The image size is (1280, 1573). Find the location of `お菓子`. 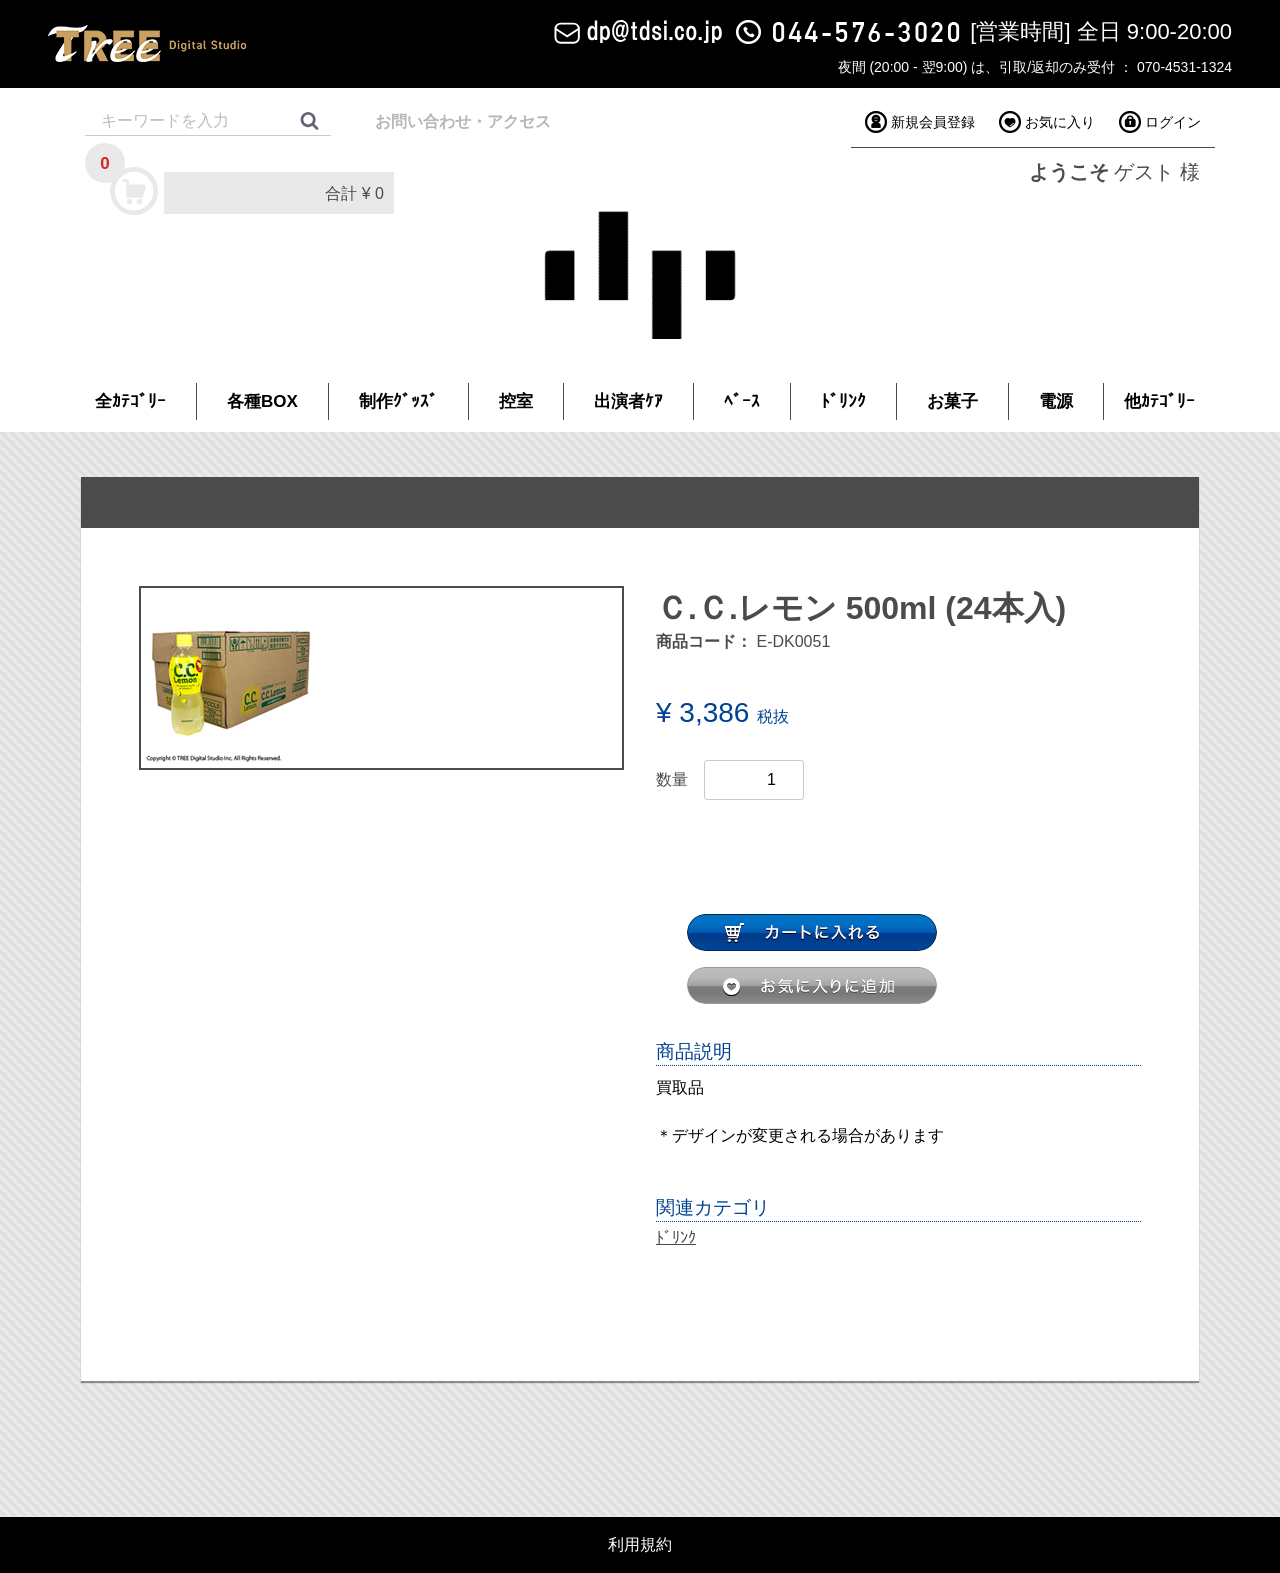

お菓子 is located at coordinates (952, 401).